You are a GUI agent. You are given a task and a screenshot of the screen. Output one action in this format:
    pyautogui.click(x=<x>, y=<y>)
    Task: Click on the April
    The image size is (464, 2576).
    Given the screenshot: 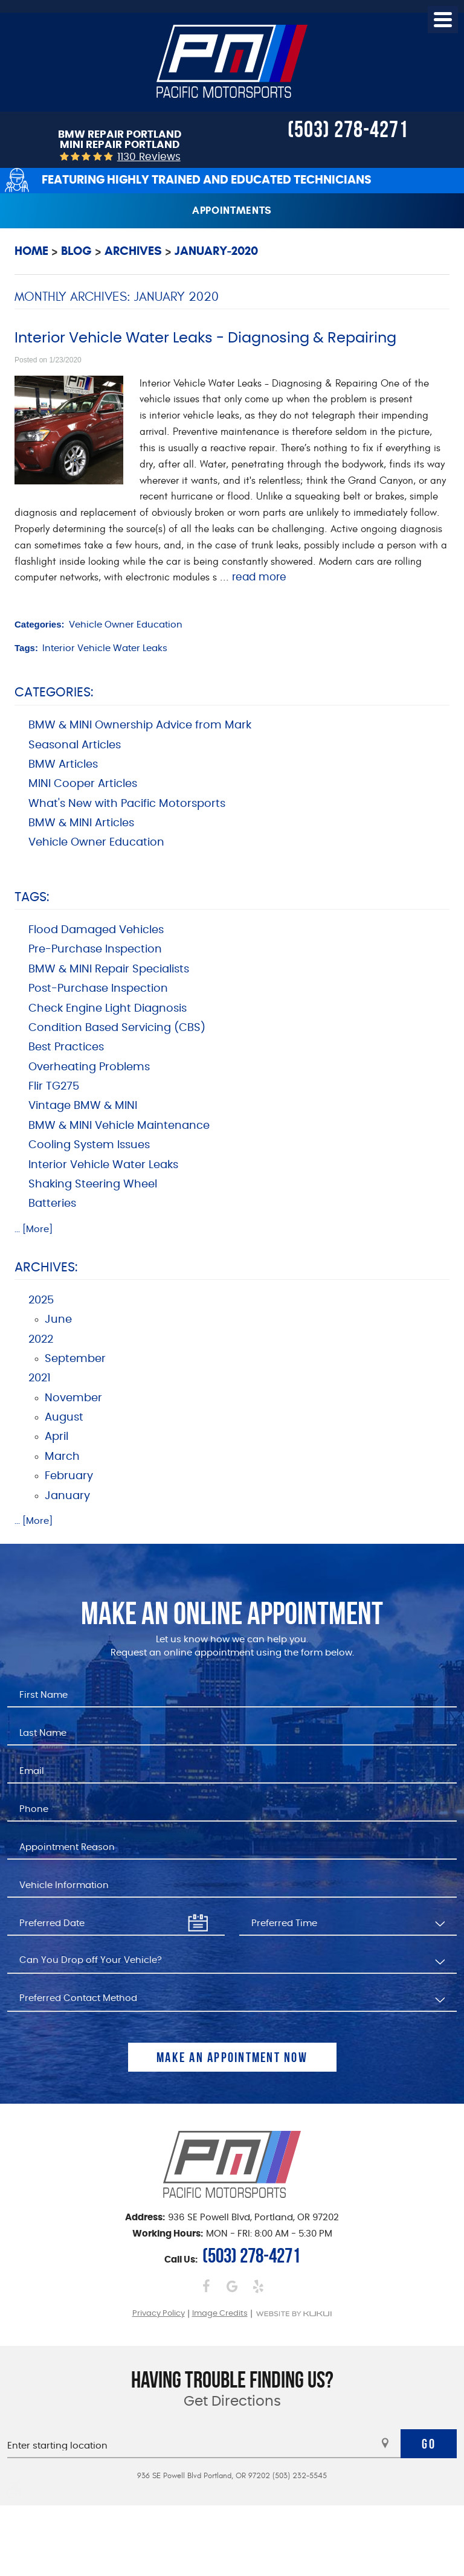 What is the action you would take?
    pyautogui.click(x=56, y=1436)
    